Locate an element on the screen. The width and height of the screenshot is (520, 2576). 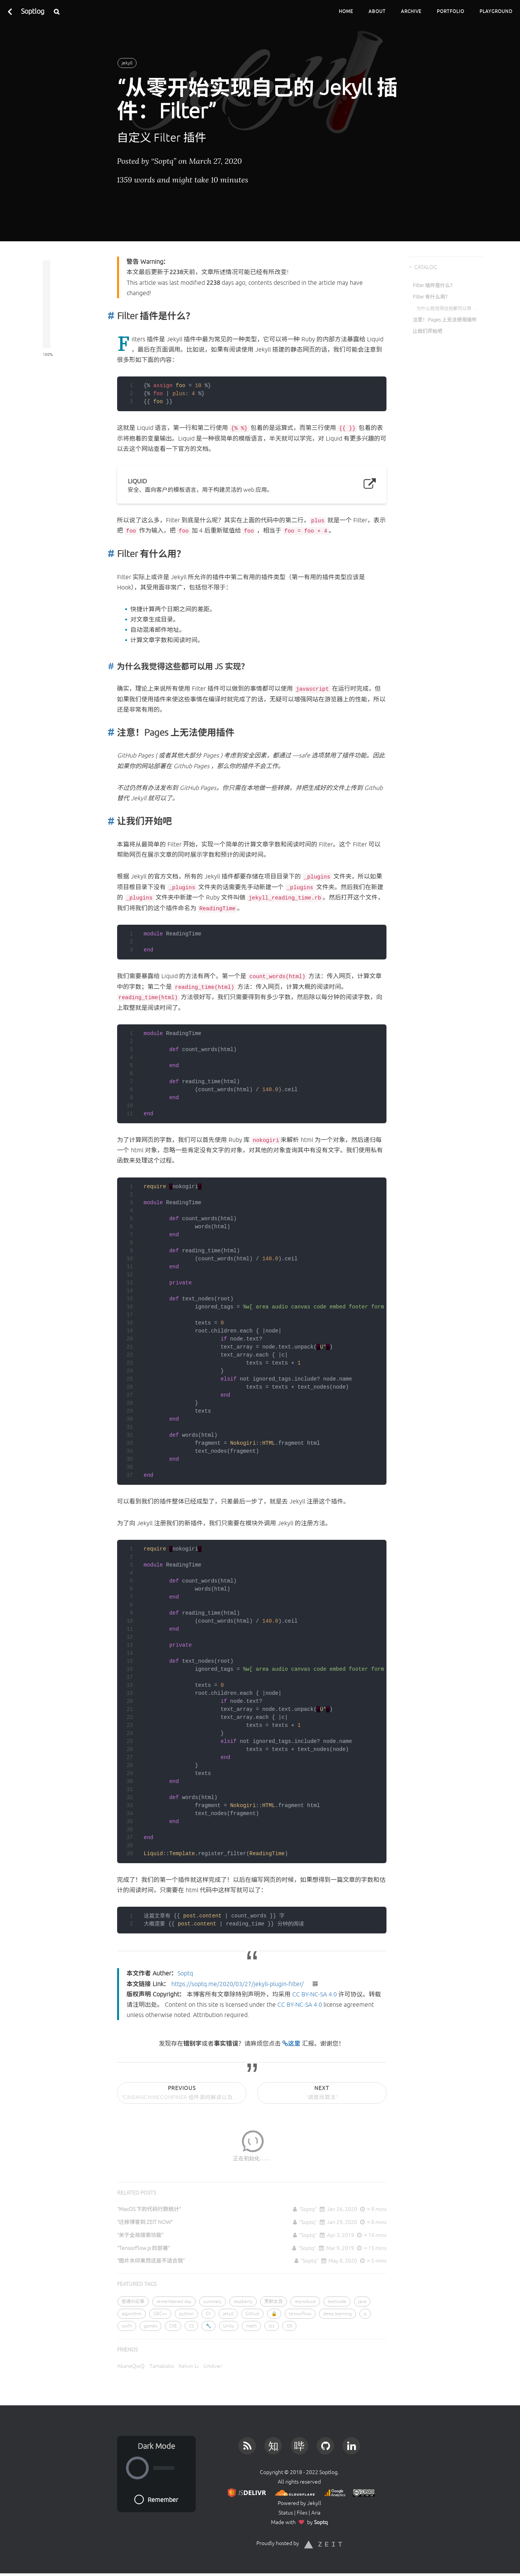
CATALOG [Catalog] is located at coordinates (425, 267).